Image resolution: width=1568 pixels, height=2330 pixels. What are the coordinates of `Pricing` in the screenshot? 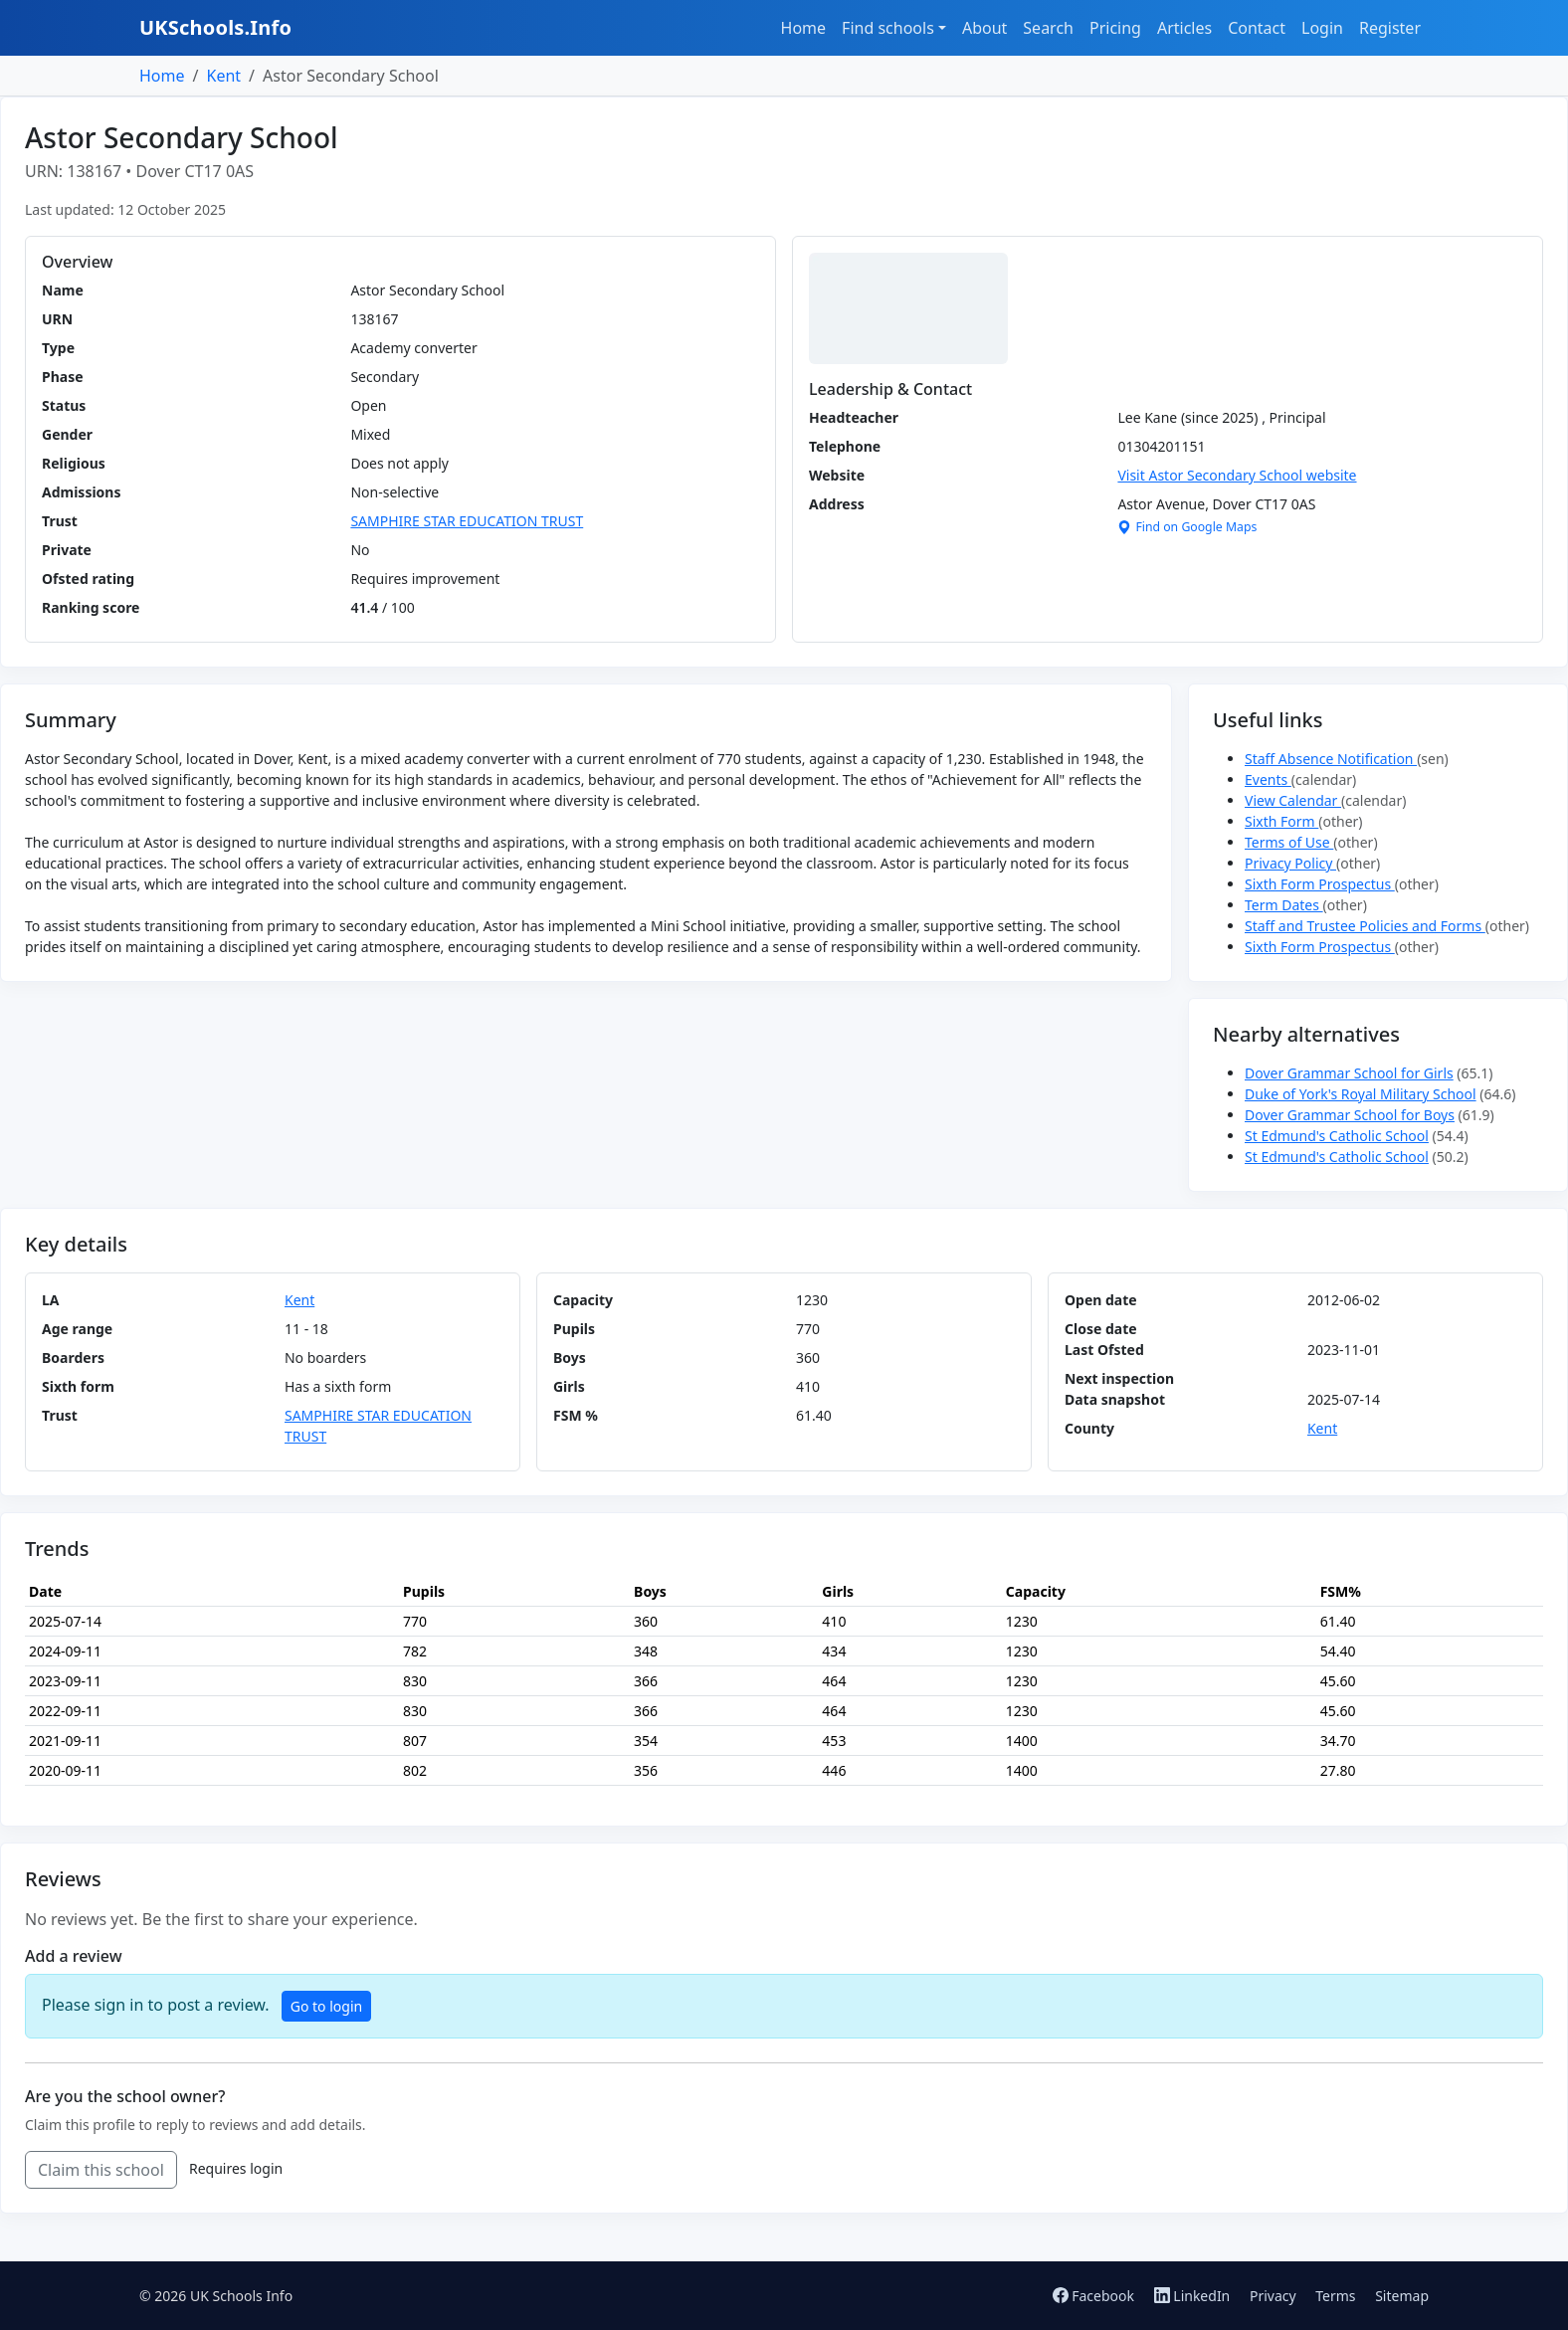 It's located at (1115, 28).